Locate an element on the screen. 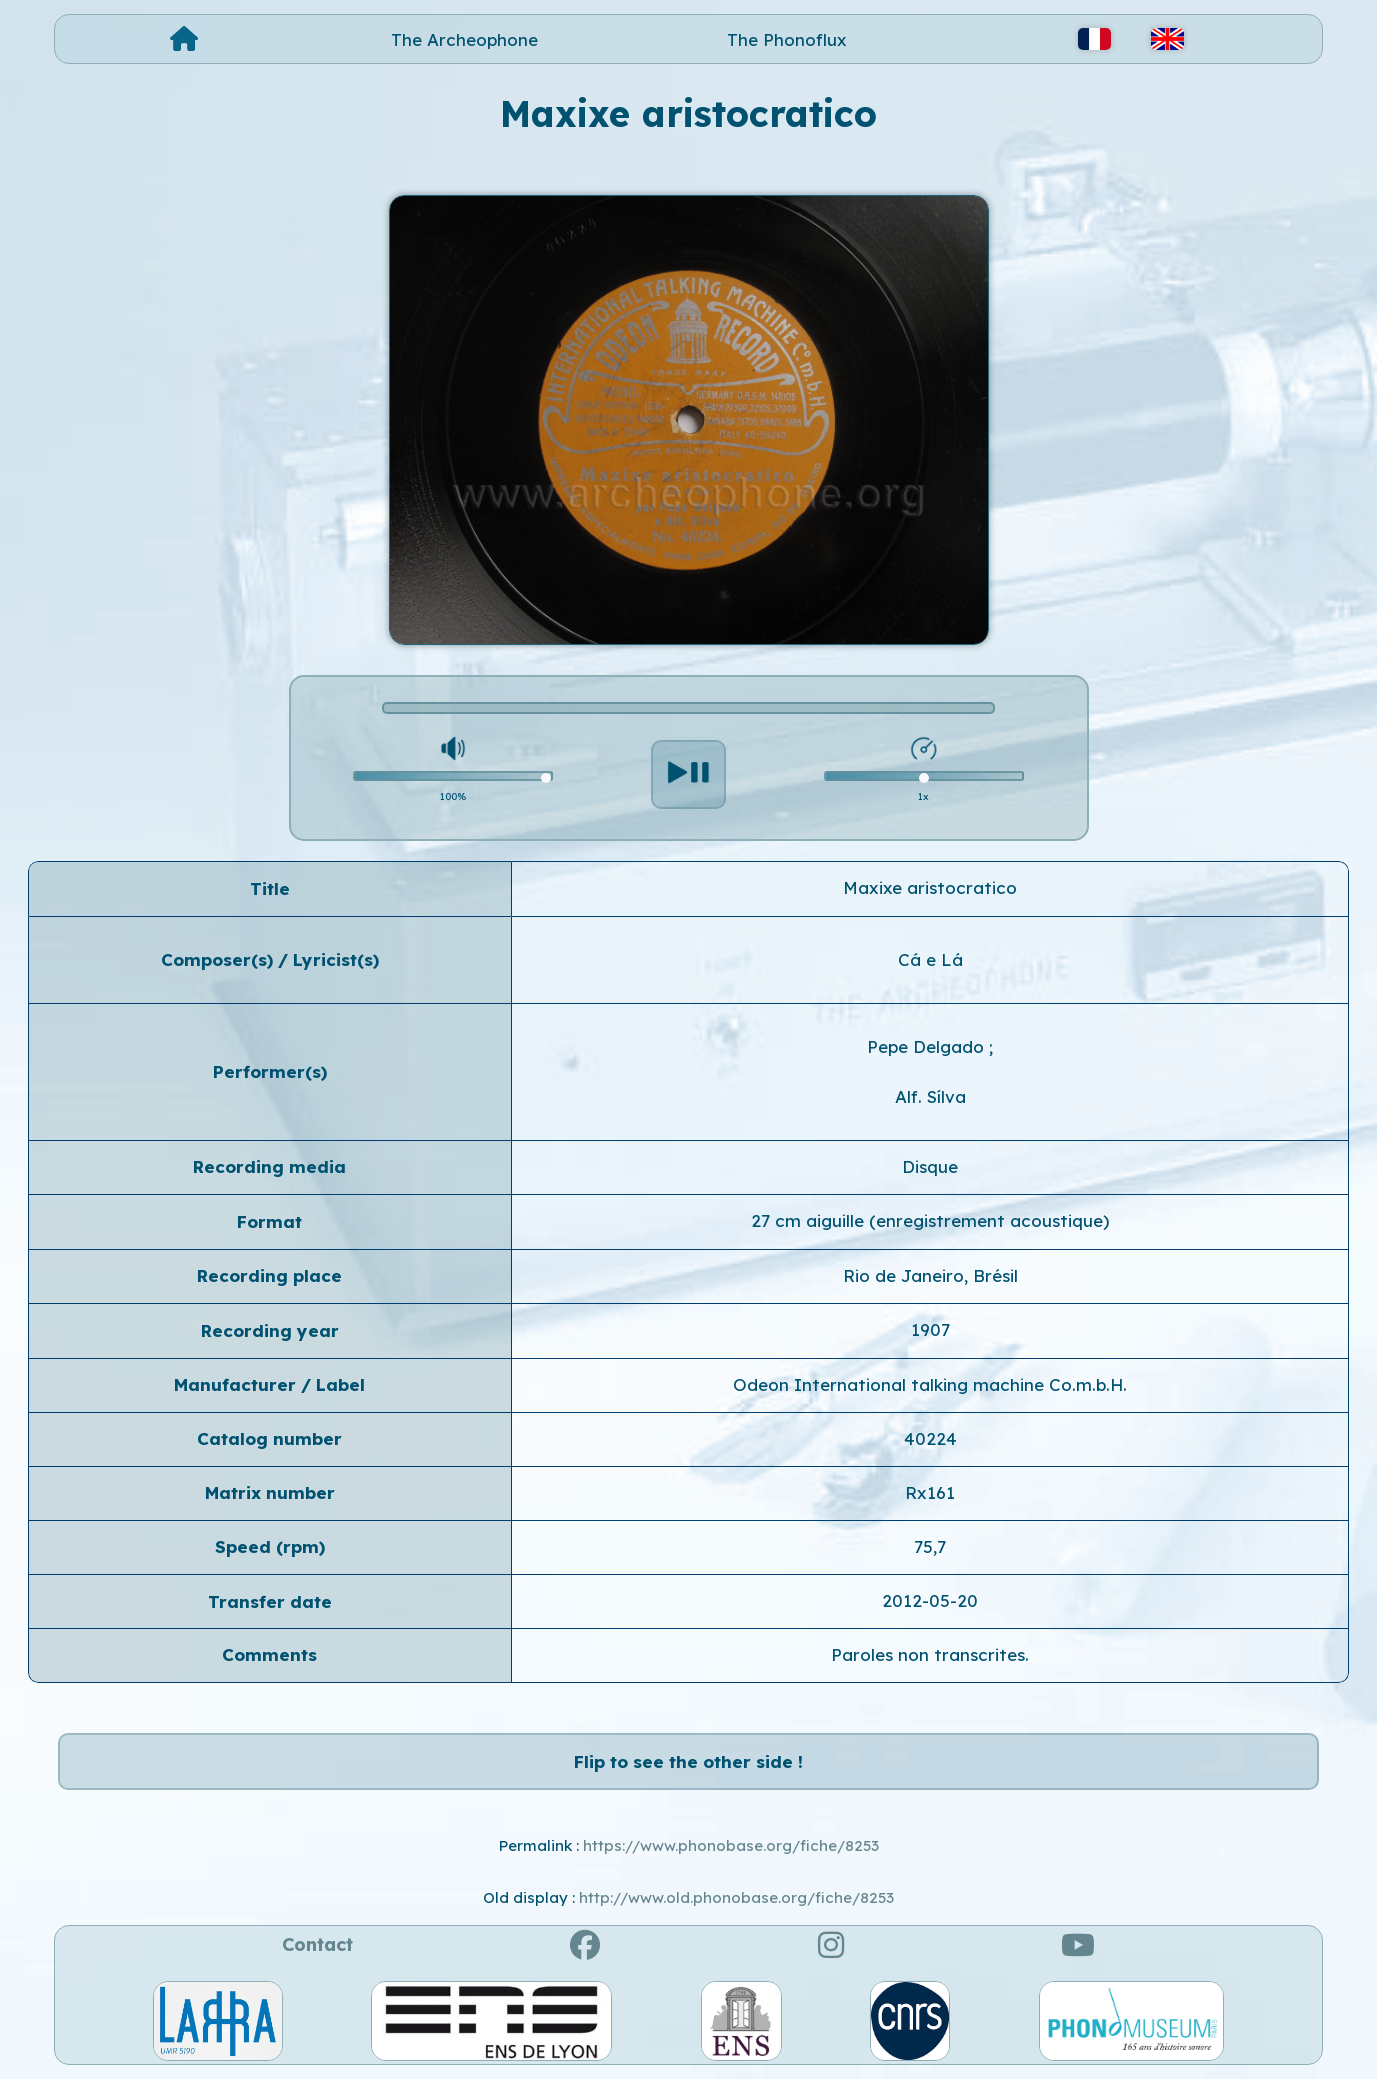 Image resolution: width=1377 pixels, height=2079 pixels. Cá e Lá is located at coordinates (930, 959).